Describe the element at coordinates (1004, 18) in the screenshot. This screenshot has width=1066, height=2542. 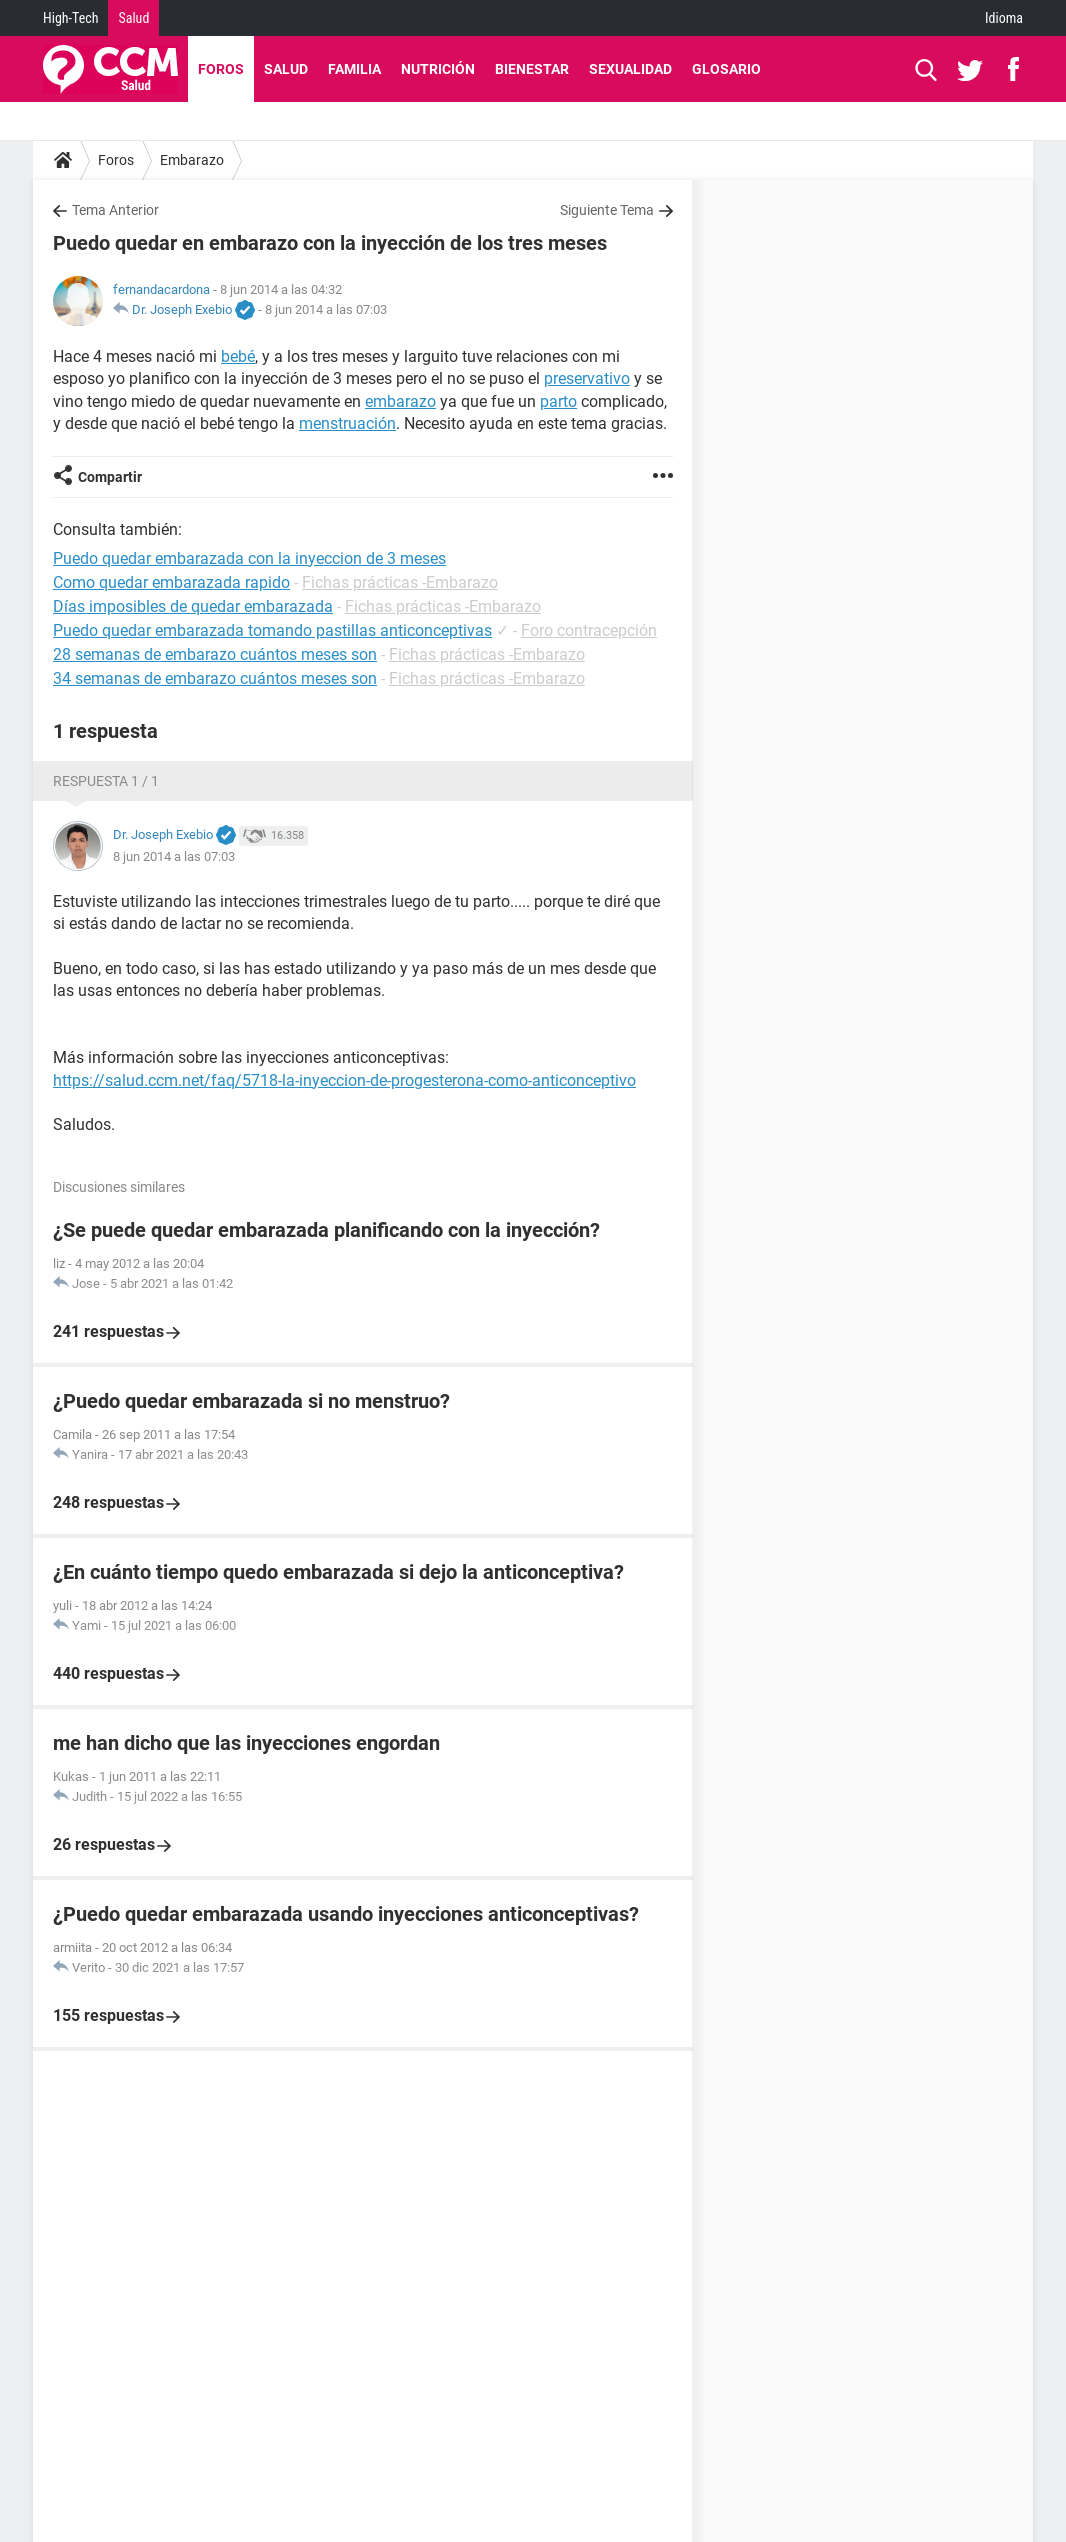
I see `Idioma` at that location.